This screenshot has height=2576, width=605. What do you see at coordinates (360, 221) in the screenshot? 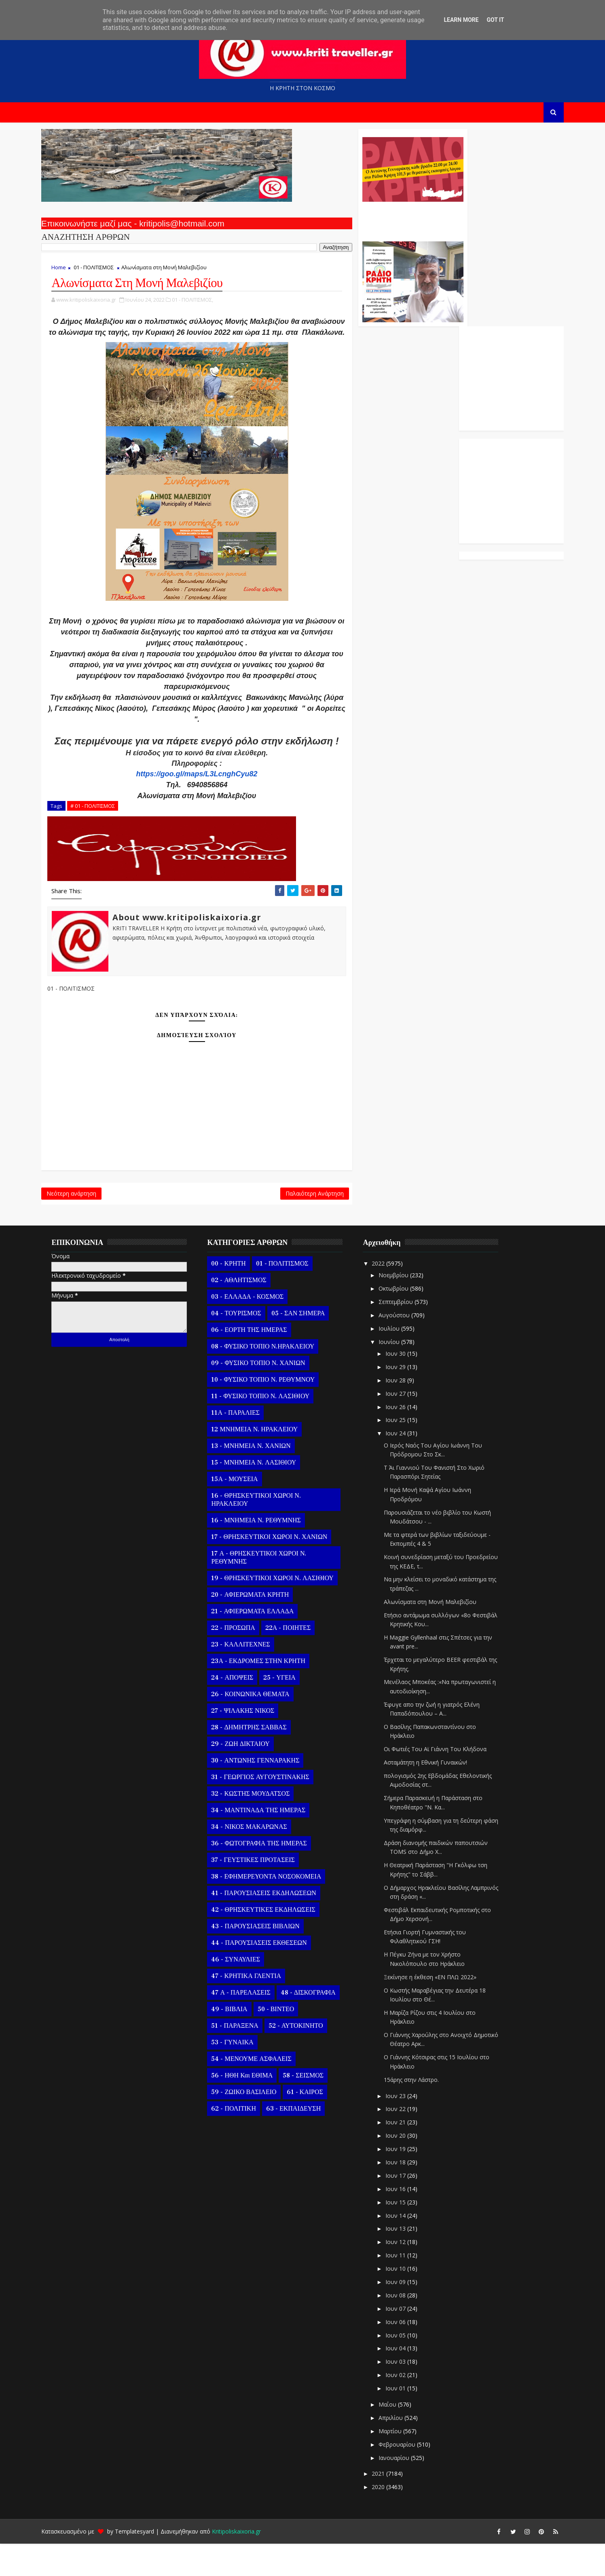
I see `Ο Αντώνης Γενναράκης Στο Ράδιο Κρήτη Κάθε Βράδυ Απο Τις 10 Έως Τις 12 Με Θεματικές Εκπομπές Λόγου Και Μουσικής` at bounding box center [360, 221].